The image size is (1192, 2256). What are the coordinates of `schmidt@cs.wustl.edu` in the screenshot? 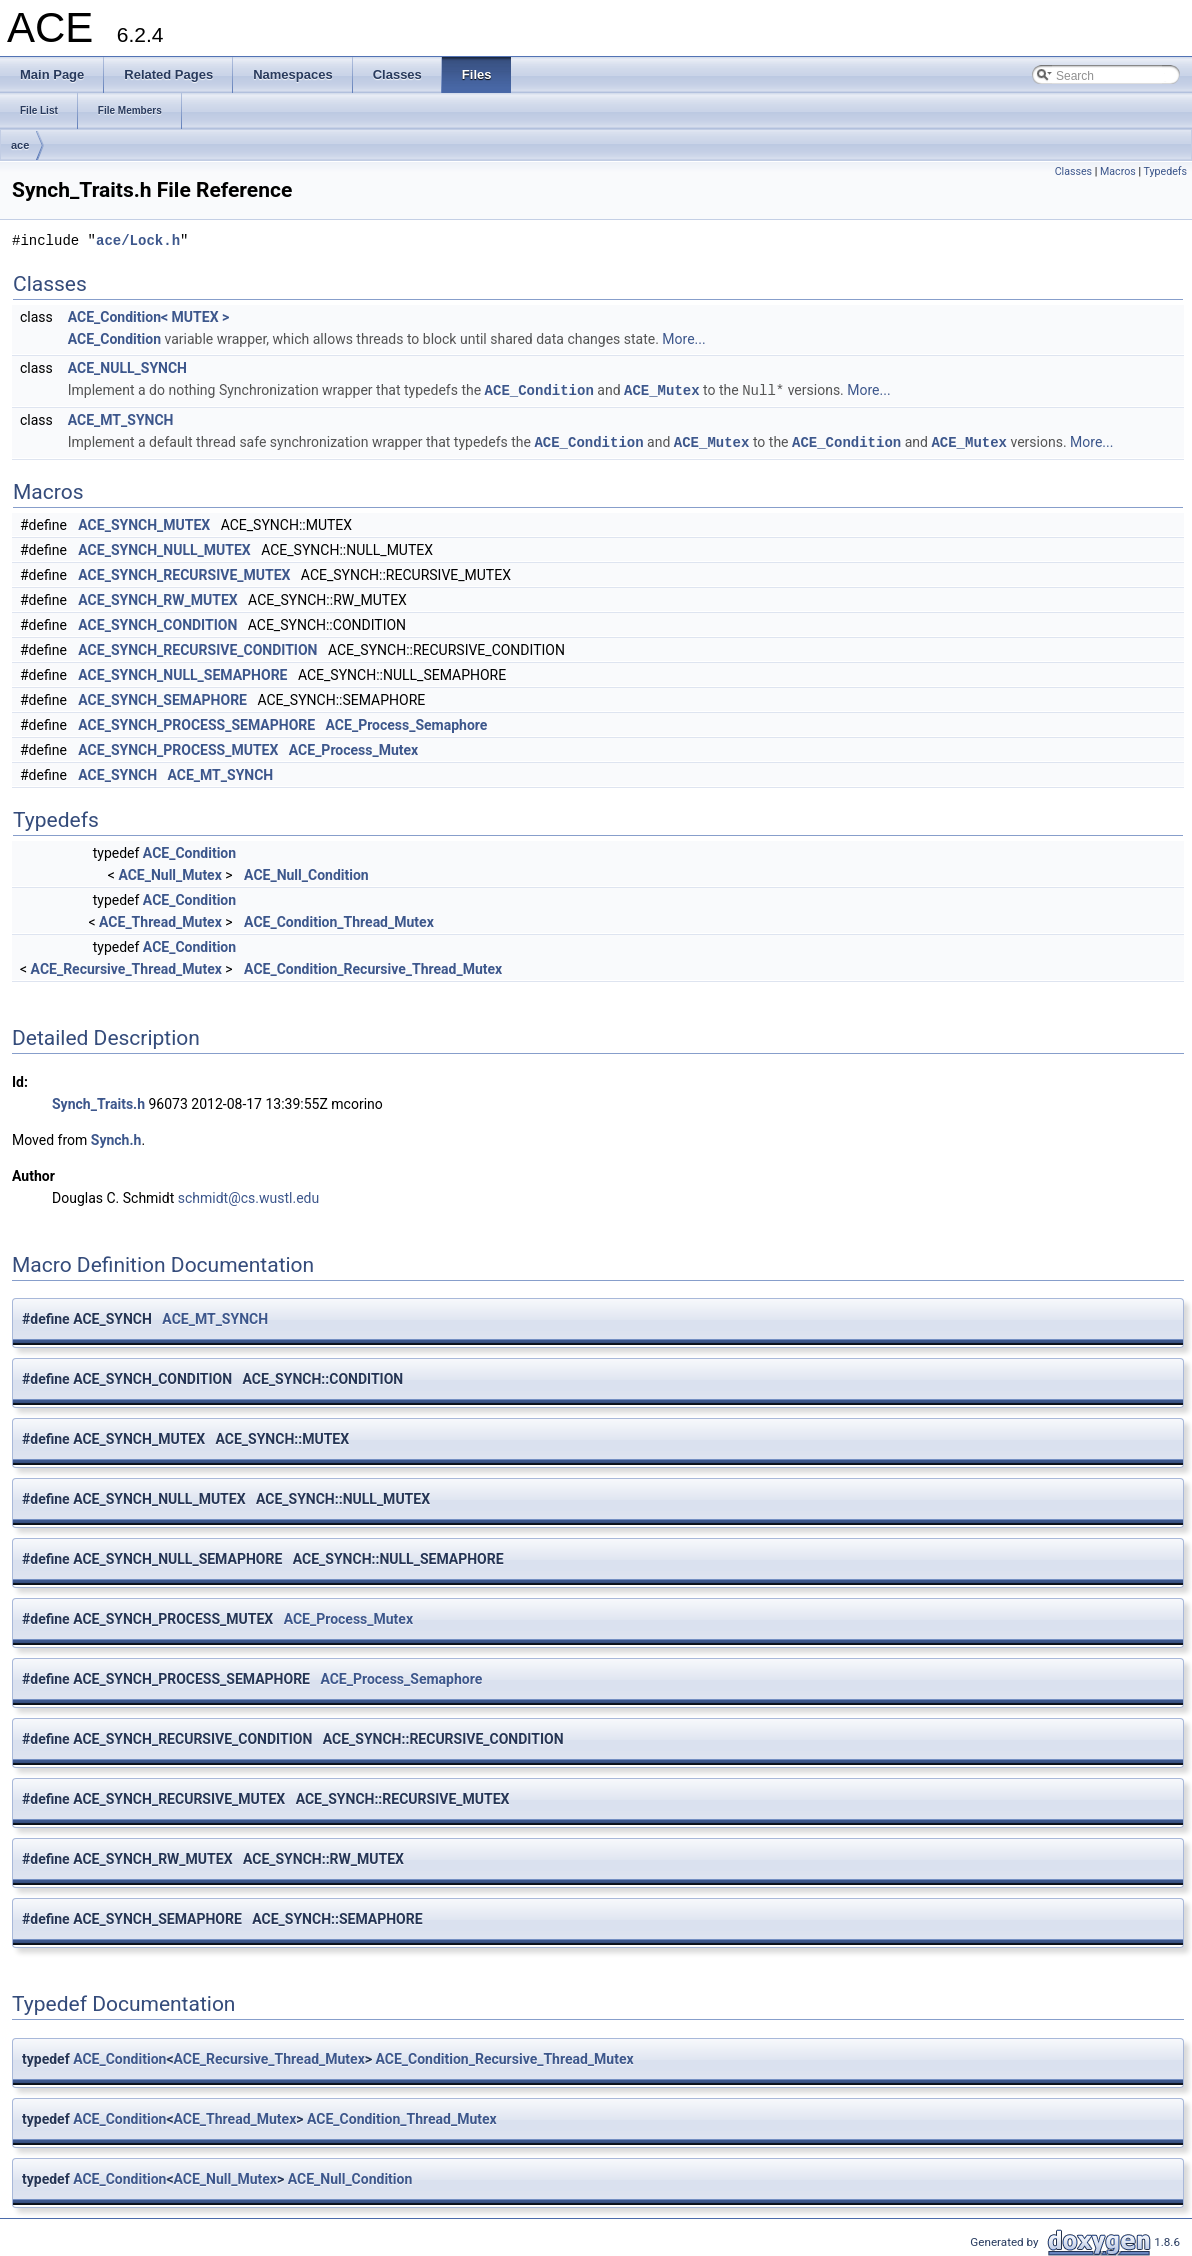 It's located at (248, 1196).